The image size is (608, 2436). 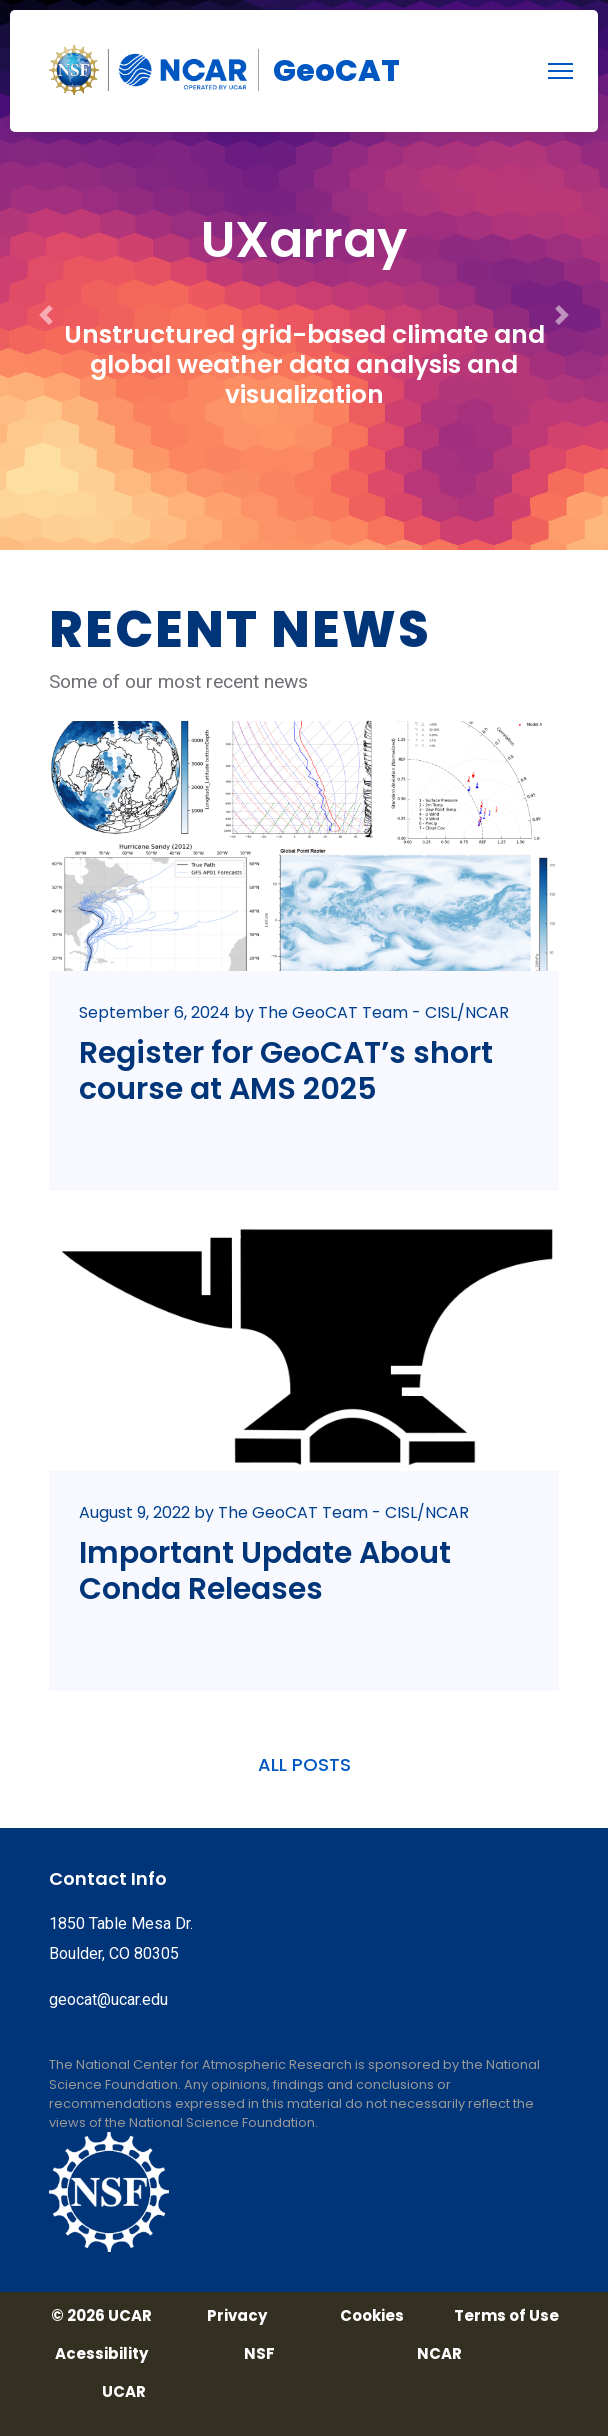 What do you see at coordinates (304, 240) in the screenshot?
I see `UXarray` at bounding box center [304, 240].